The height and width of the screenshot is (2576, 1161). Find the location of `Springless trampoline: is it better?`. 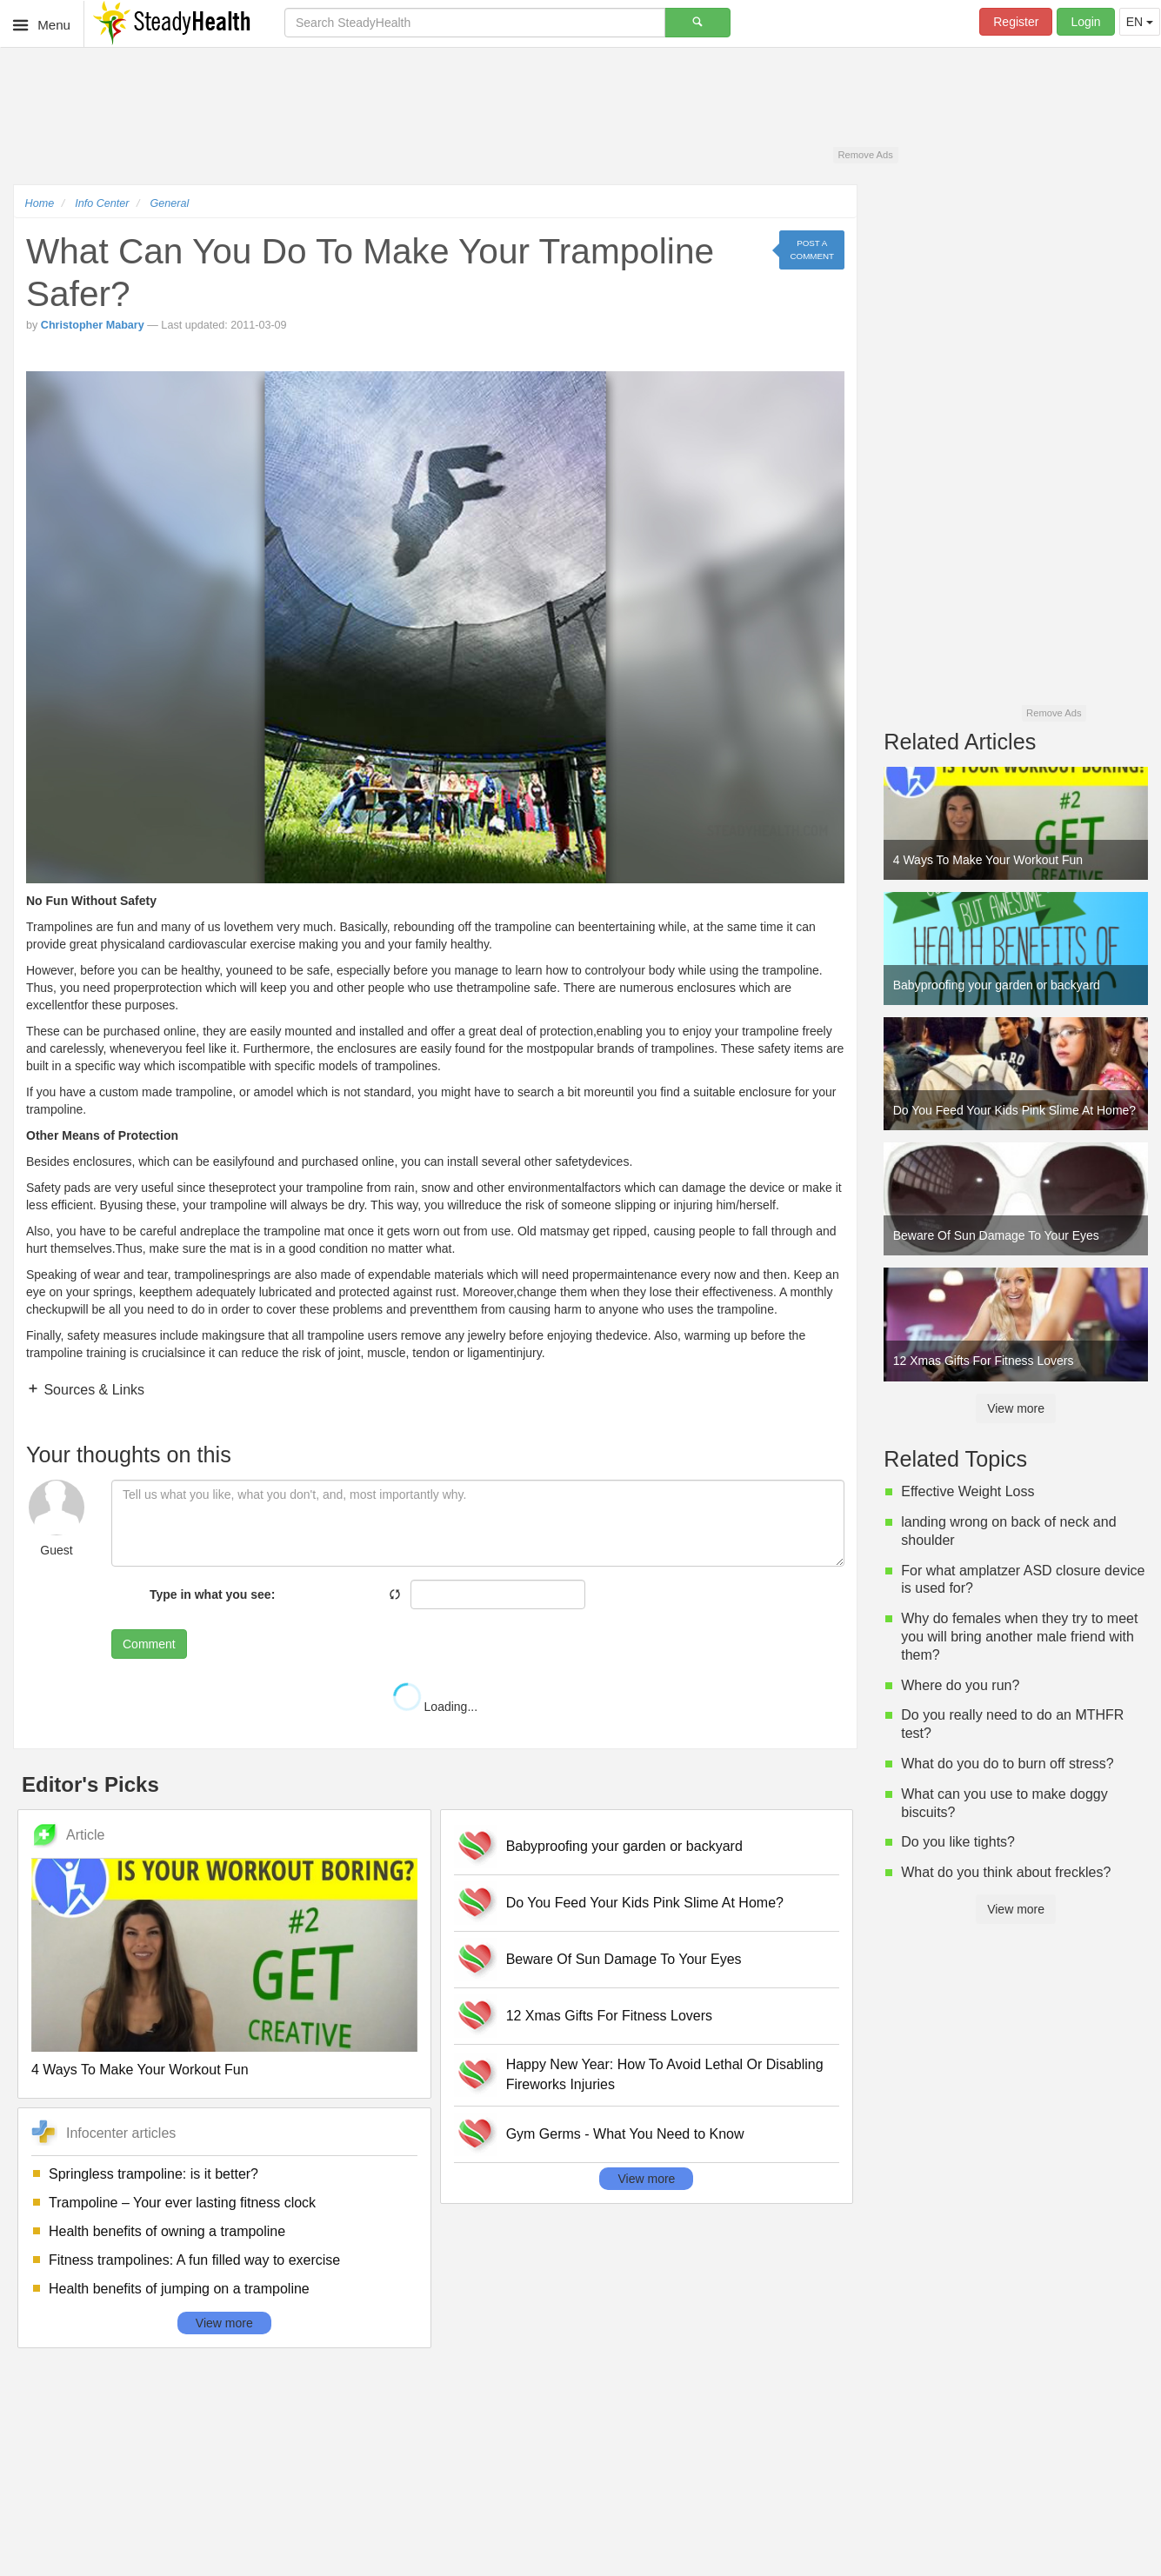

Springless trampoline: is it better? is located at coordinates (153, 2174).